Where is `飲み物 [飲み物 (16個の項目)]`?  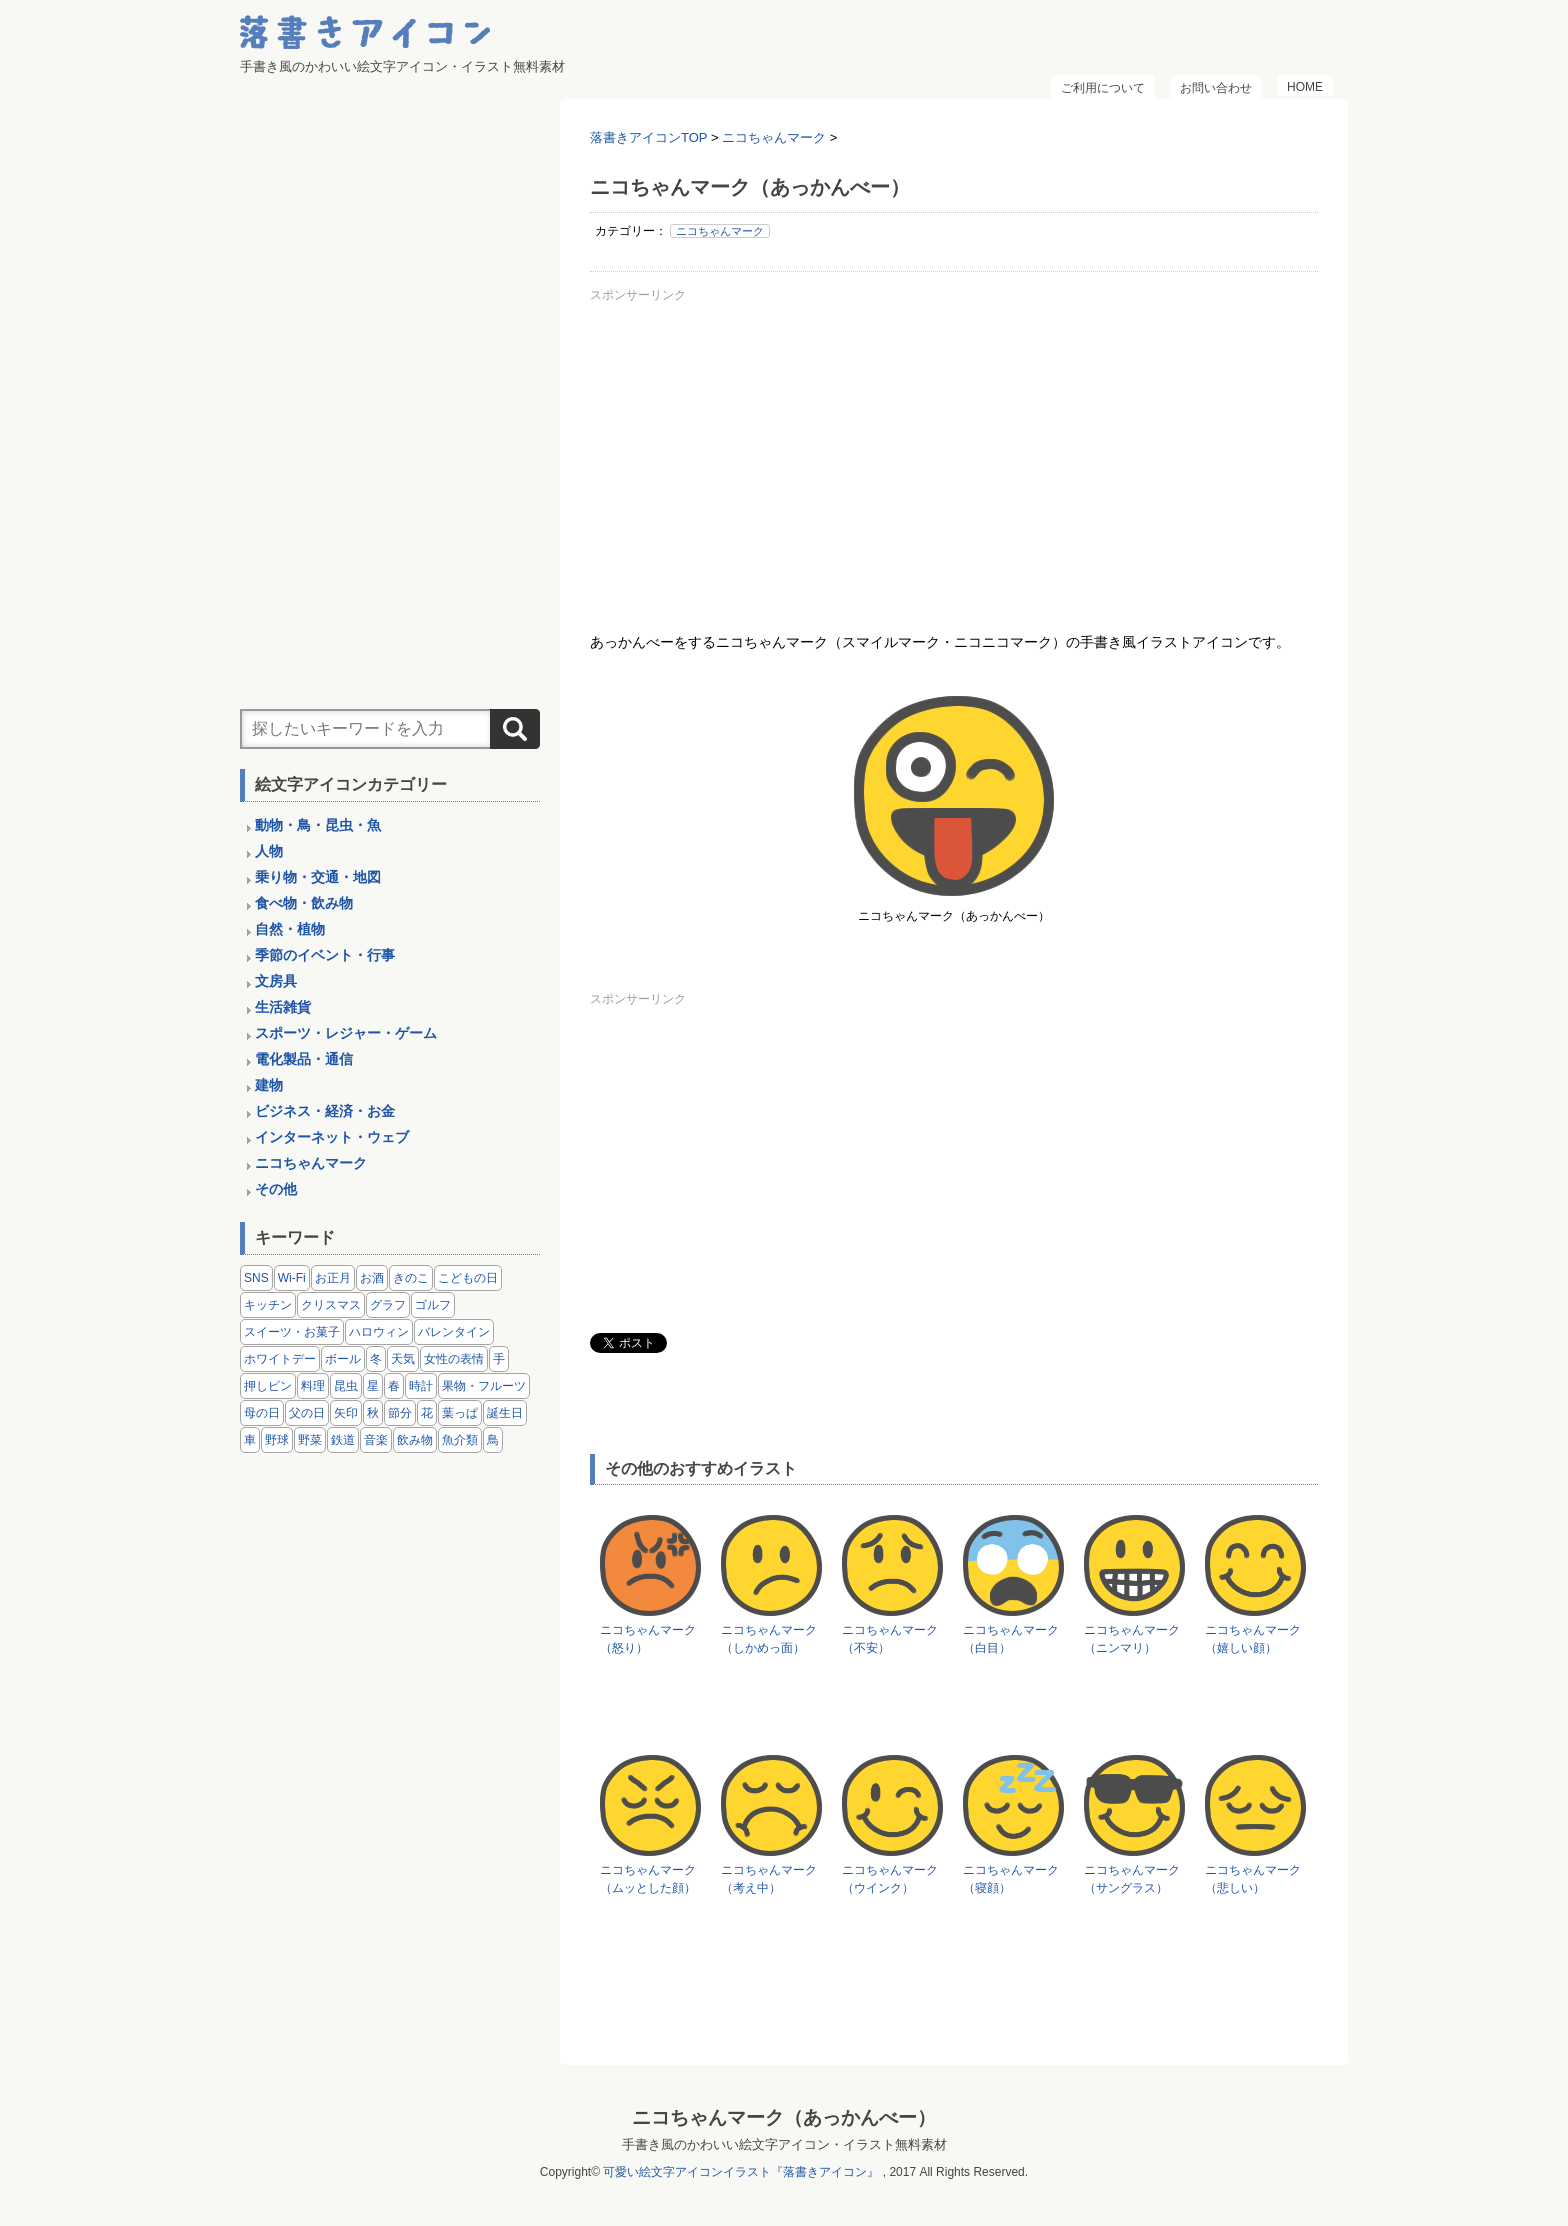
飲み物 [飲み物 (16個の項目)] is located at coordinates (415, 1440).